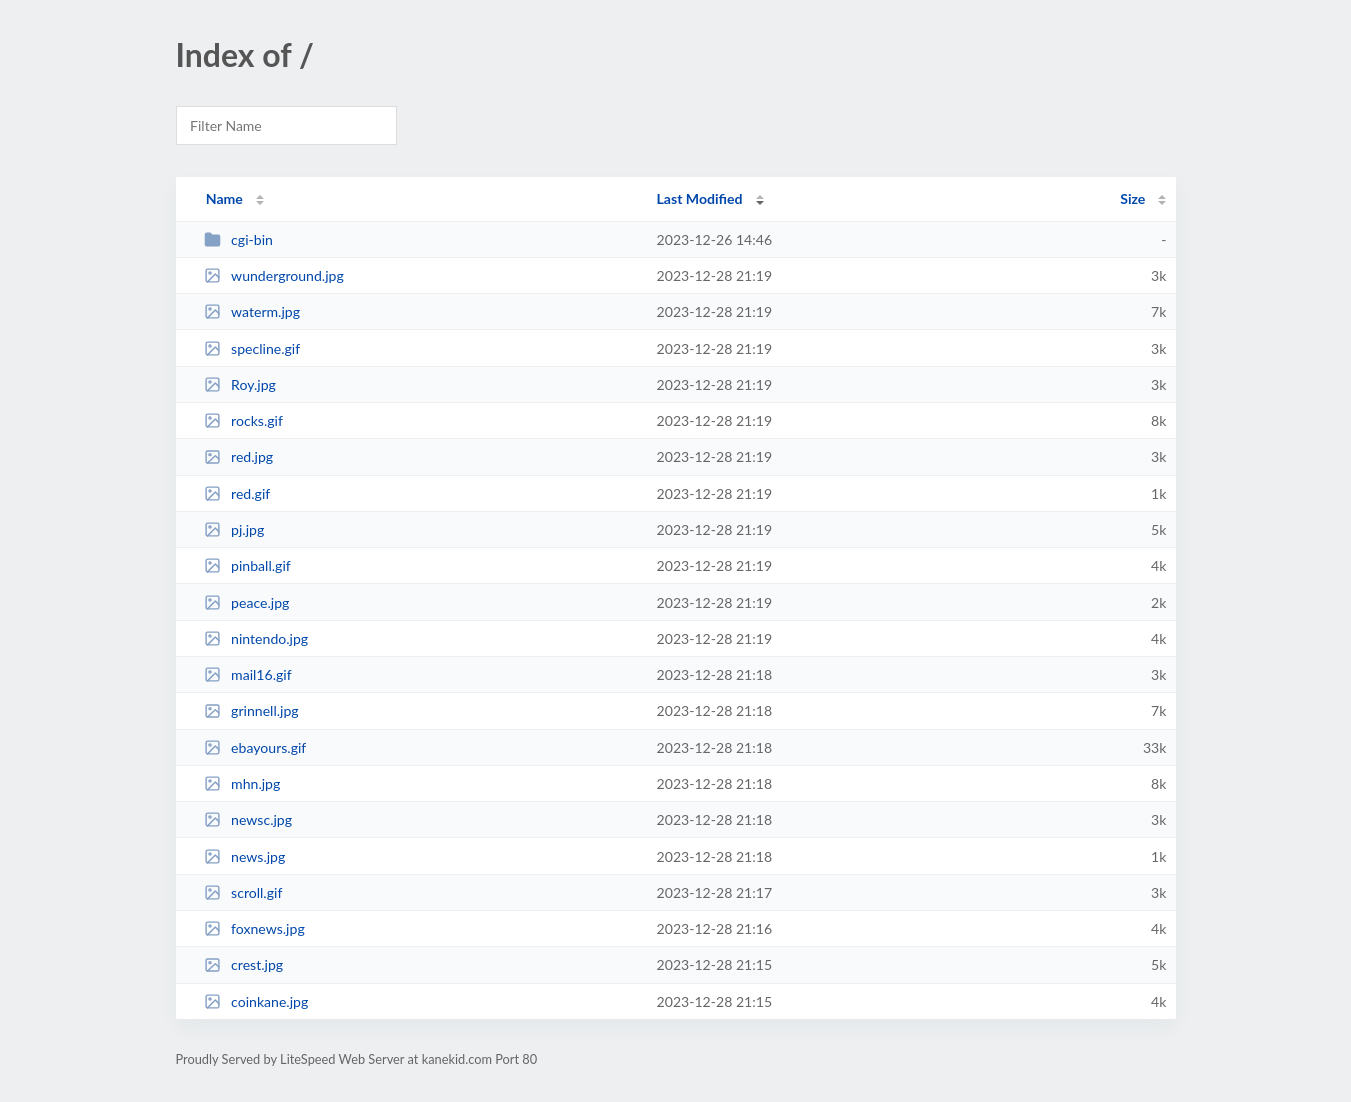 Image resolution: width=1351 pixels, height=1102 pixels. Describe the element at coordinates (224, 198) in the screenshot. I see `Name` at that location.